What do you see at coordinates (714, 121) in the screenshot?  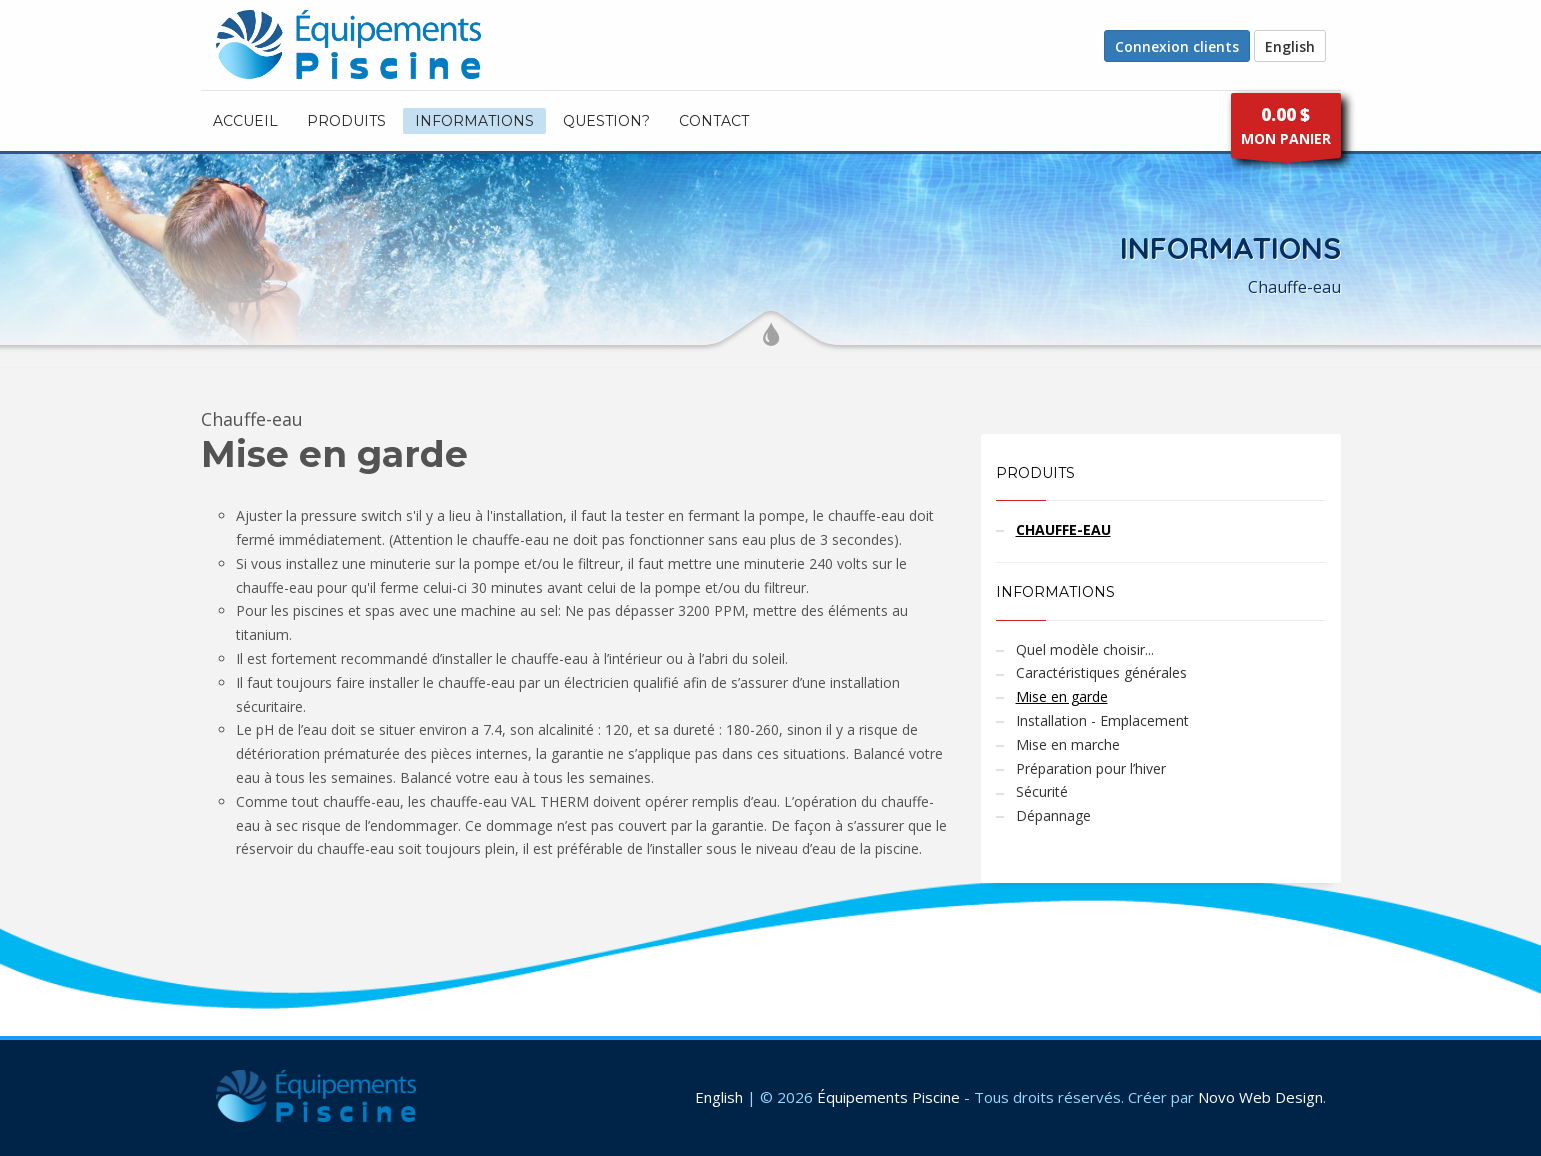 I see `CONTACT` at bounding box center [714, 121].